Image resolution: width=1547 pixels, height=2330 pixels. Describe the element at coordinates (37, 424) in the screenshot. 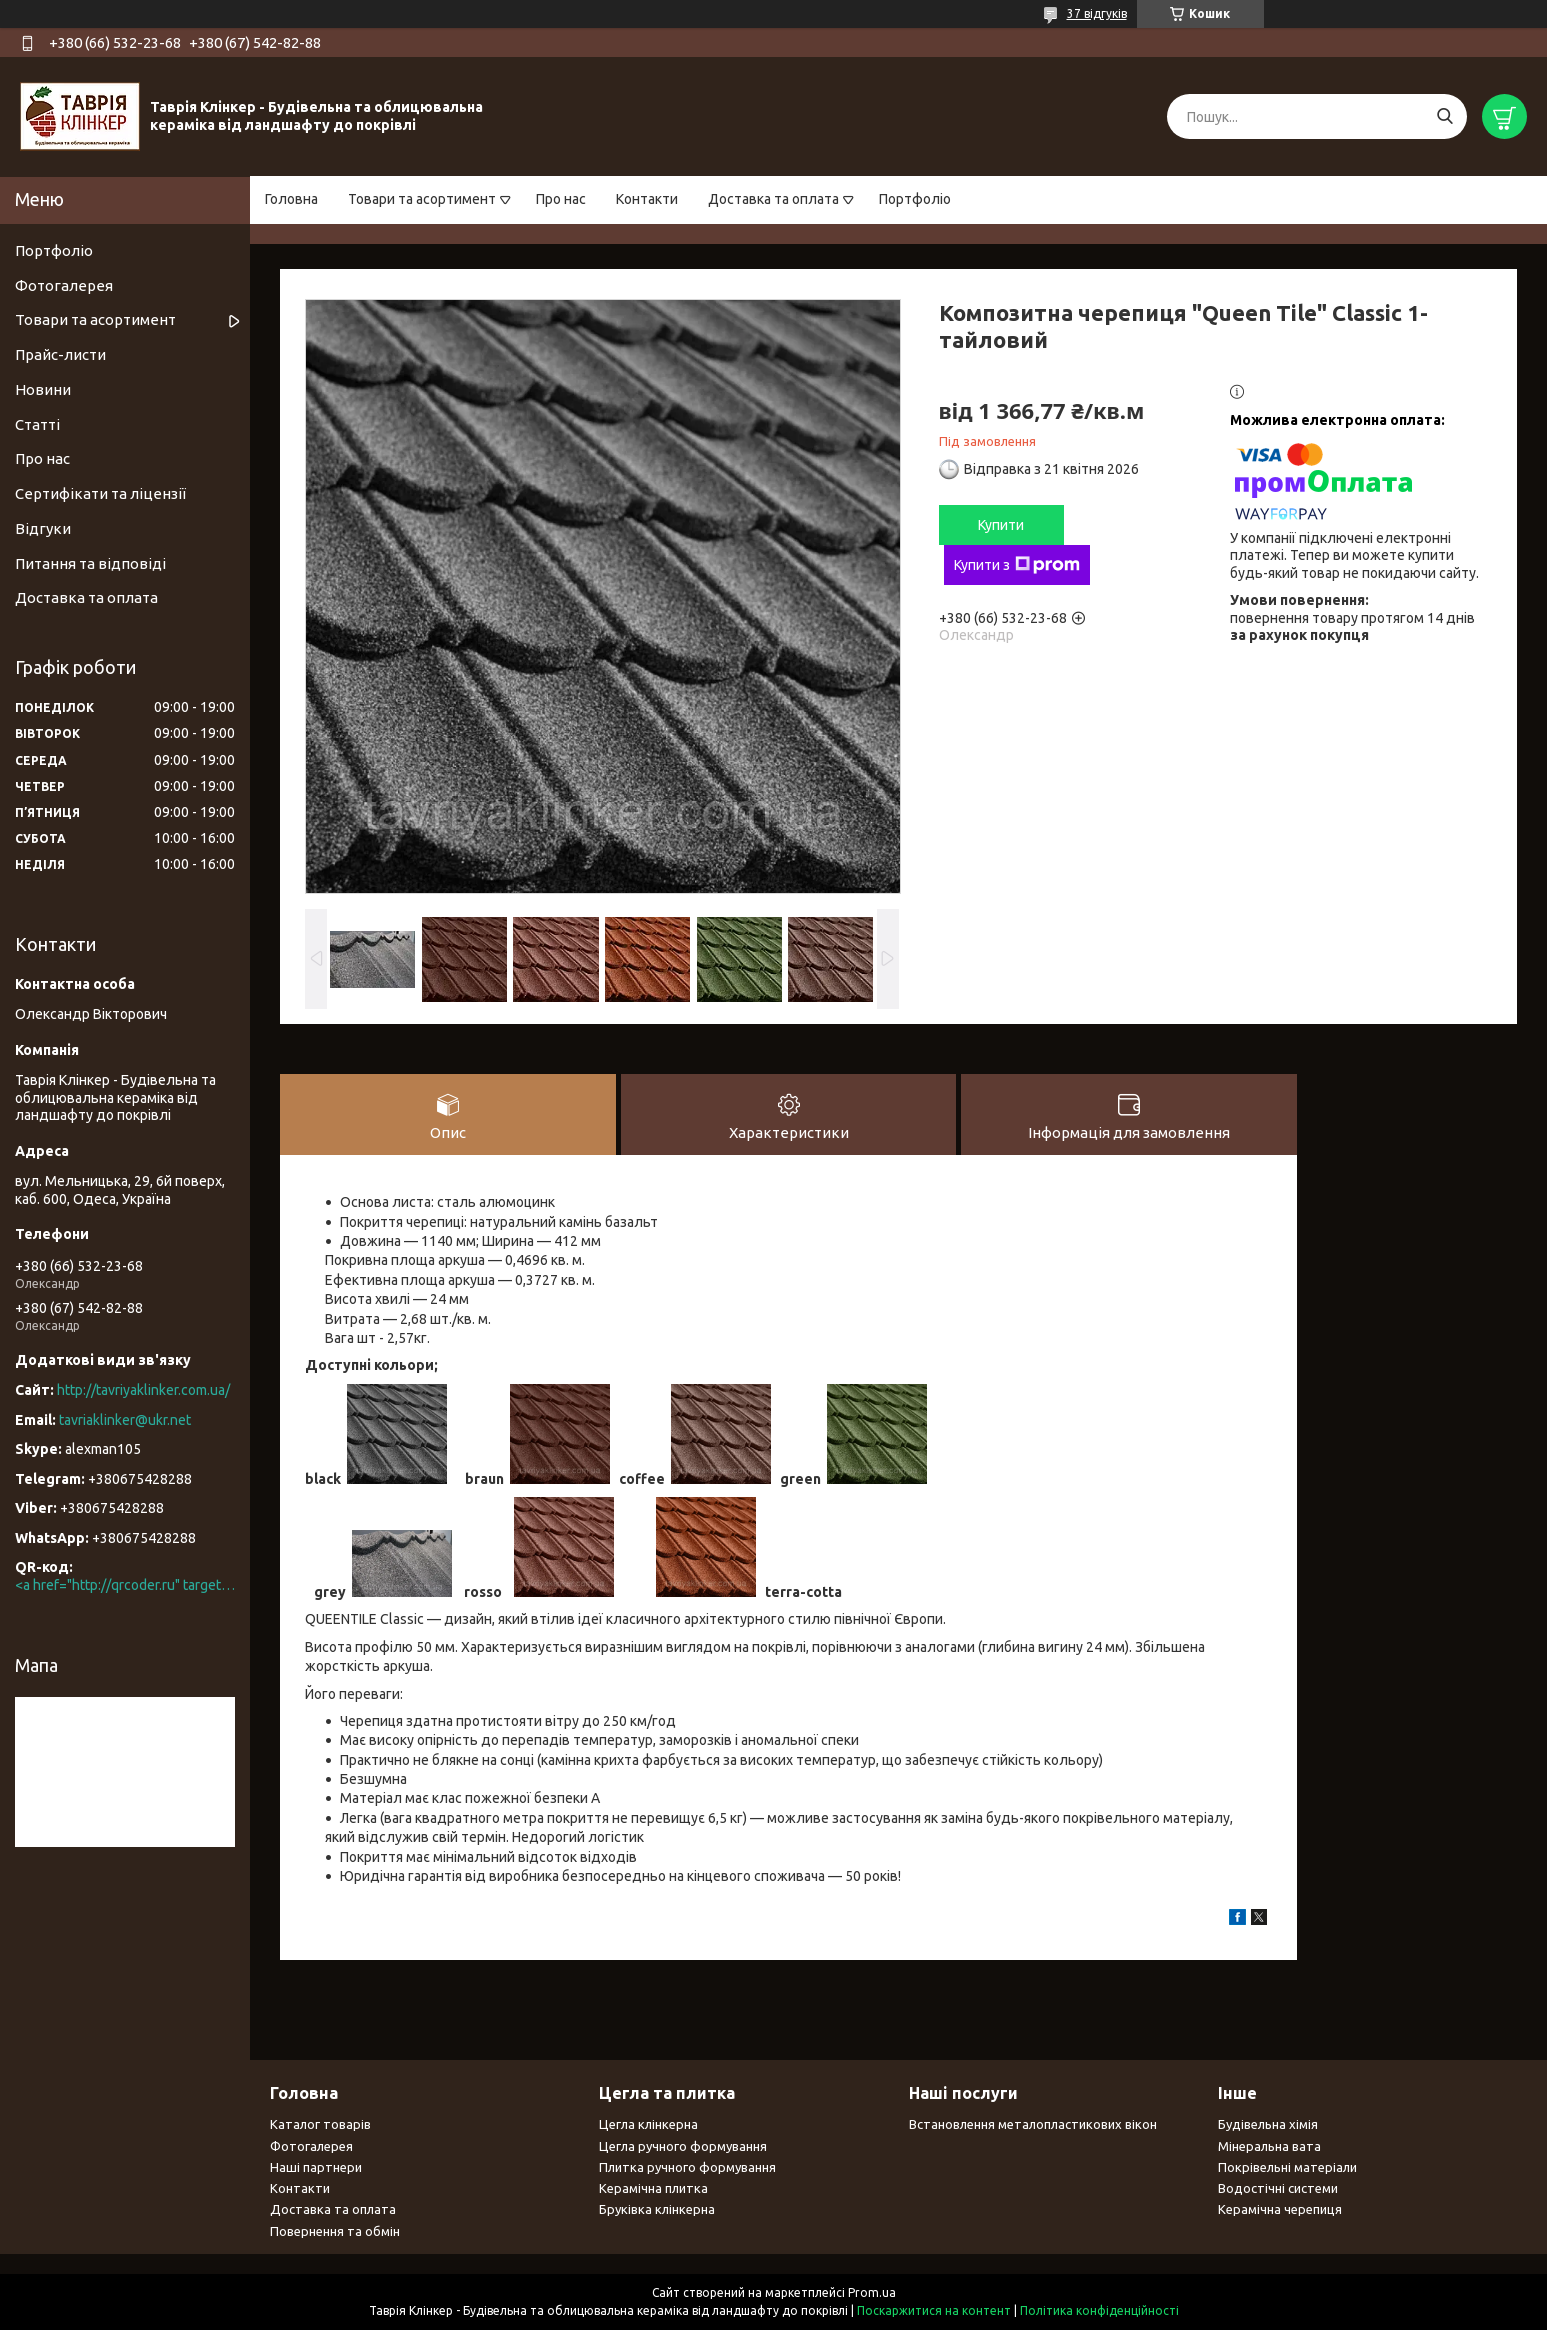

I see `Статті` at that location.